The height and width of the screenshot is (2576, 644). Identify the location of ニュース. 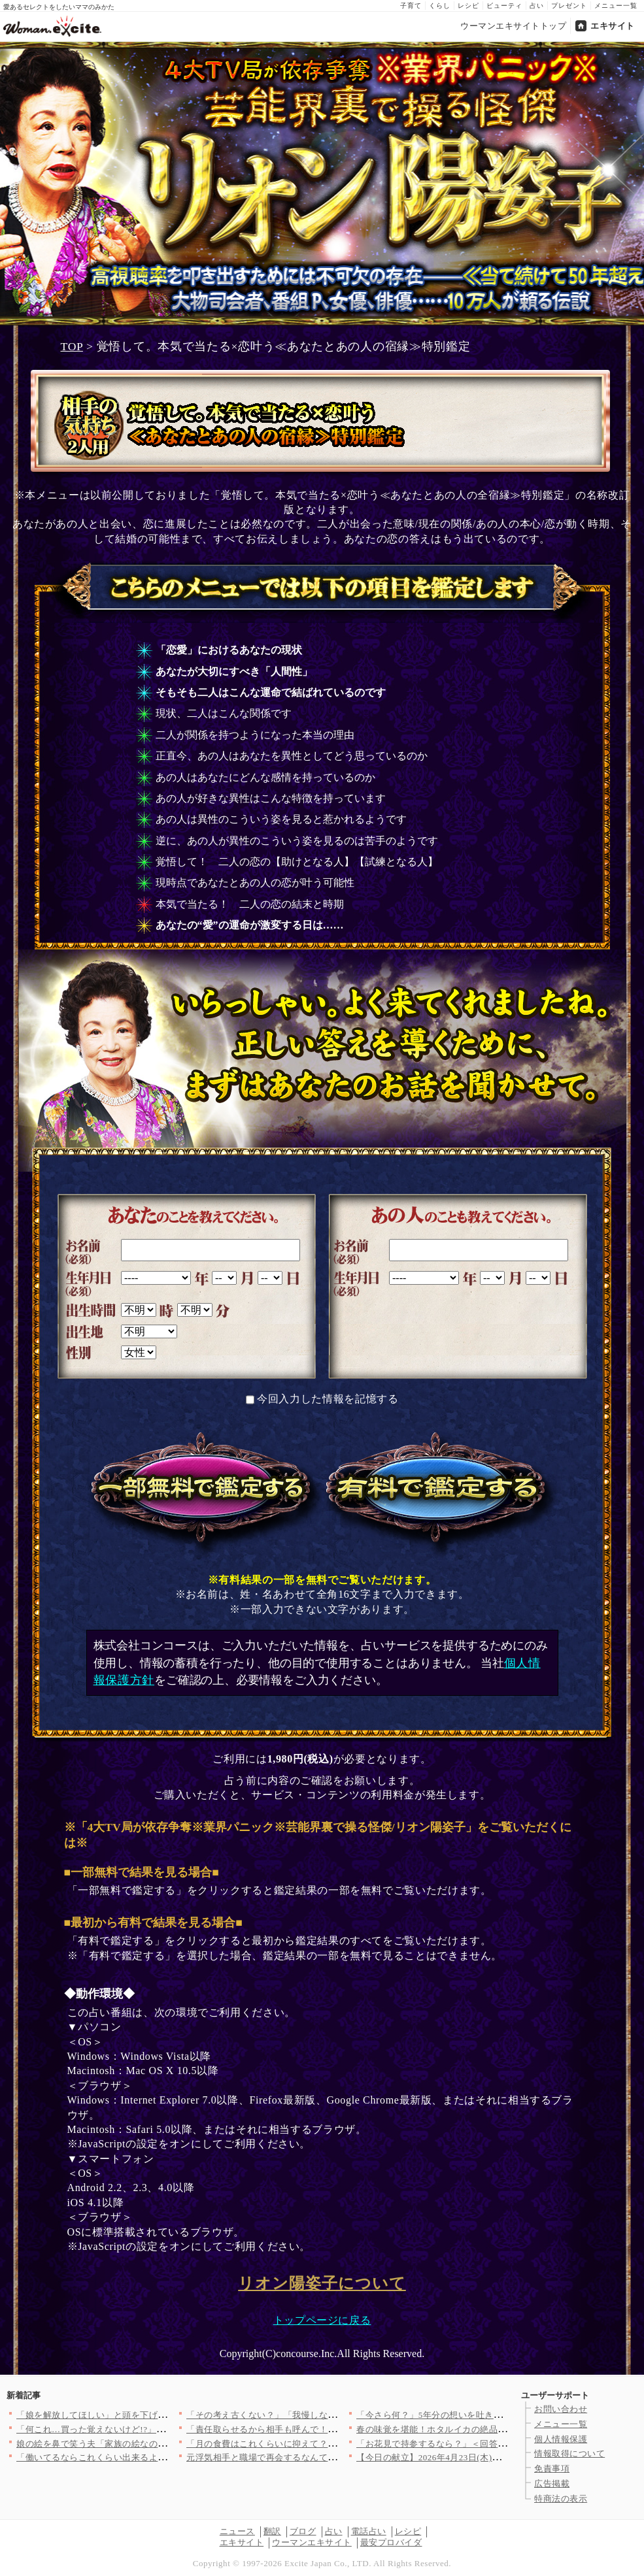
(237, 2531).